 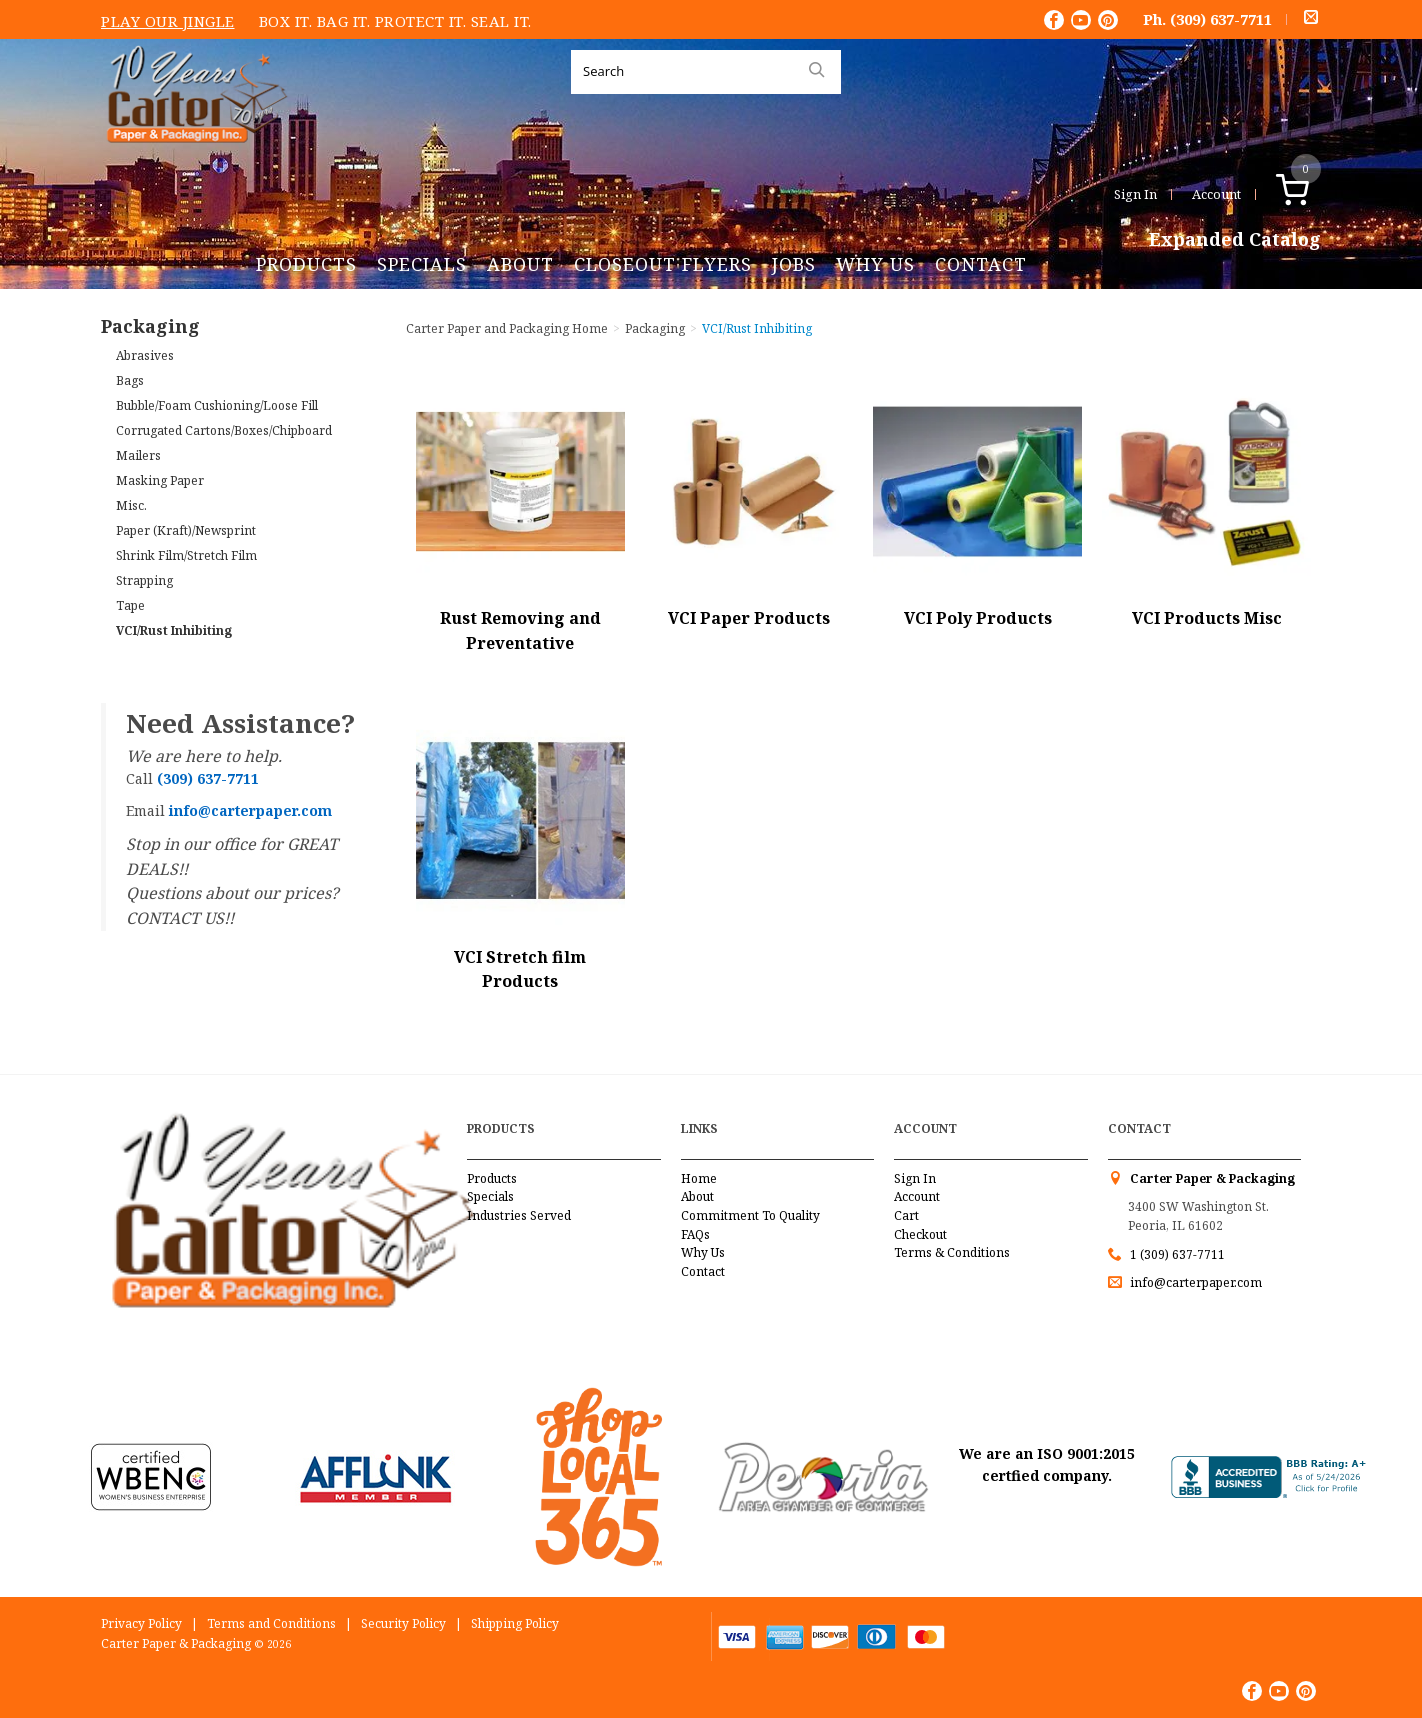 I want to click on Bubble/Foam Cushioning/Loose Fill, so click(x=217, y=405).